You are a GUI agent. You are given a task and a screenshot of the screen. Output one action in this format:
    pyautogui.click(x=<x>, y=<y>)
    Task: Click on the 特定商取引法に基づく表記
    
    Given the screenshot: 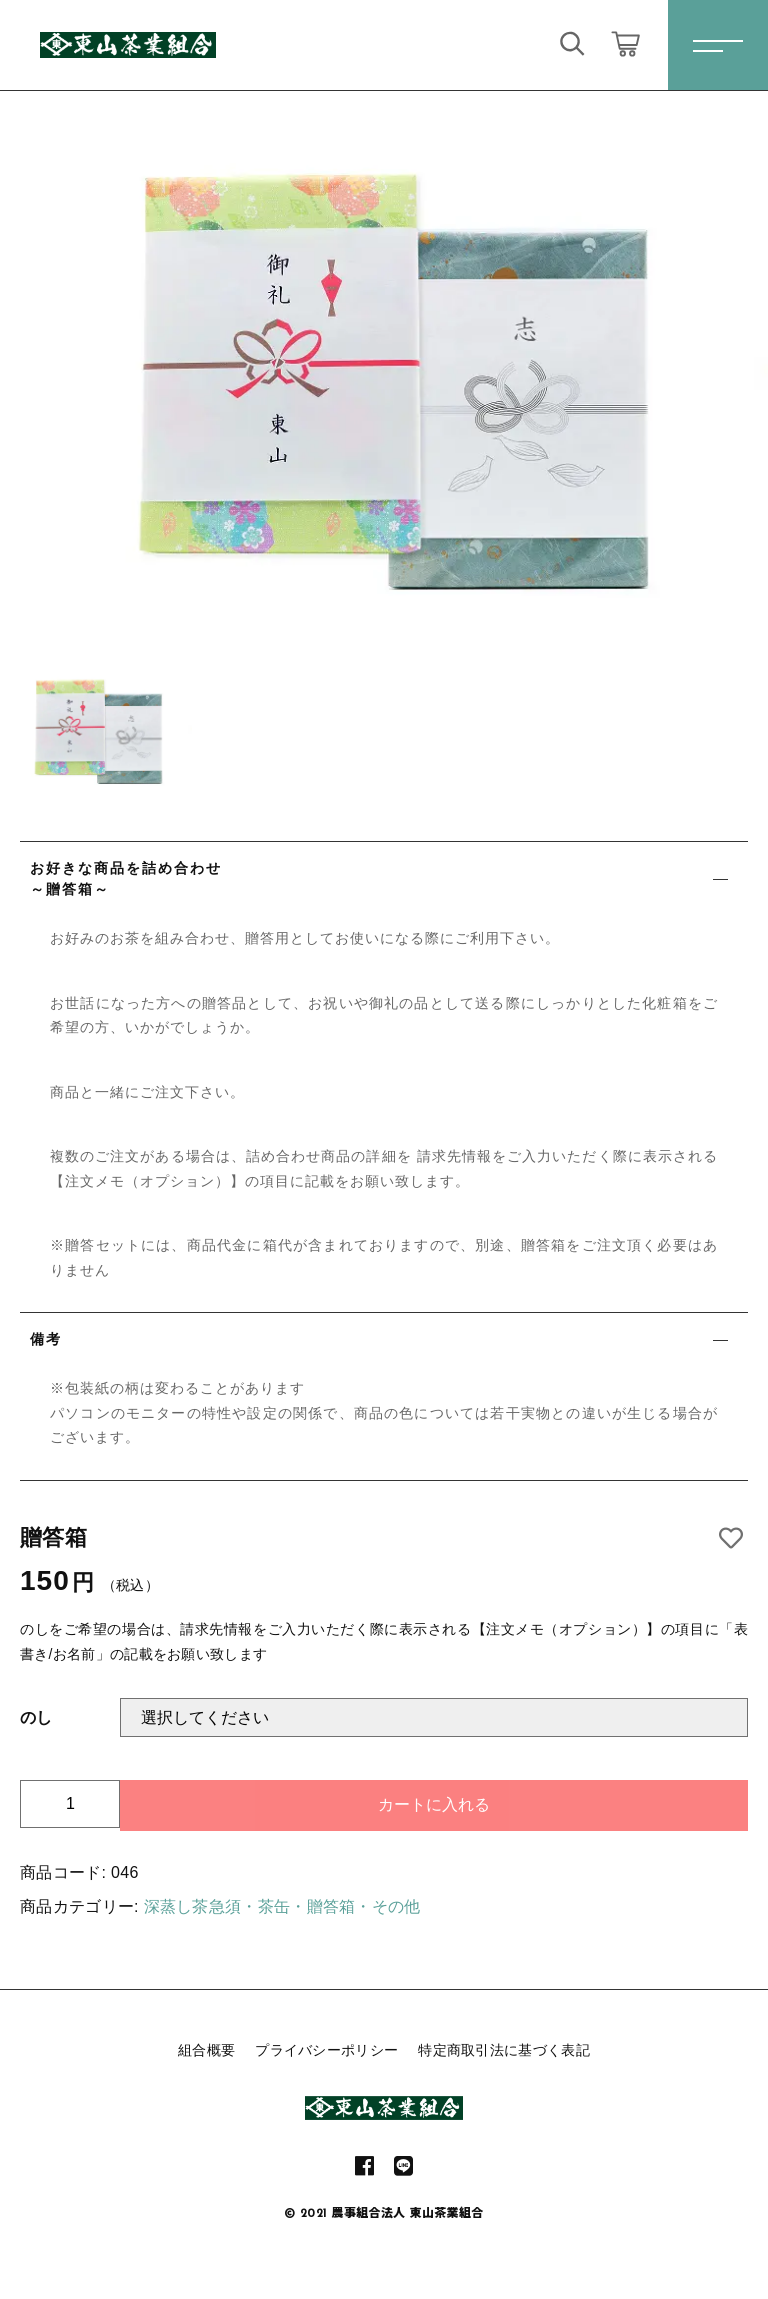 What is the action you would take?
    pyautogui.click(x=504, y=2050)
    